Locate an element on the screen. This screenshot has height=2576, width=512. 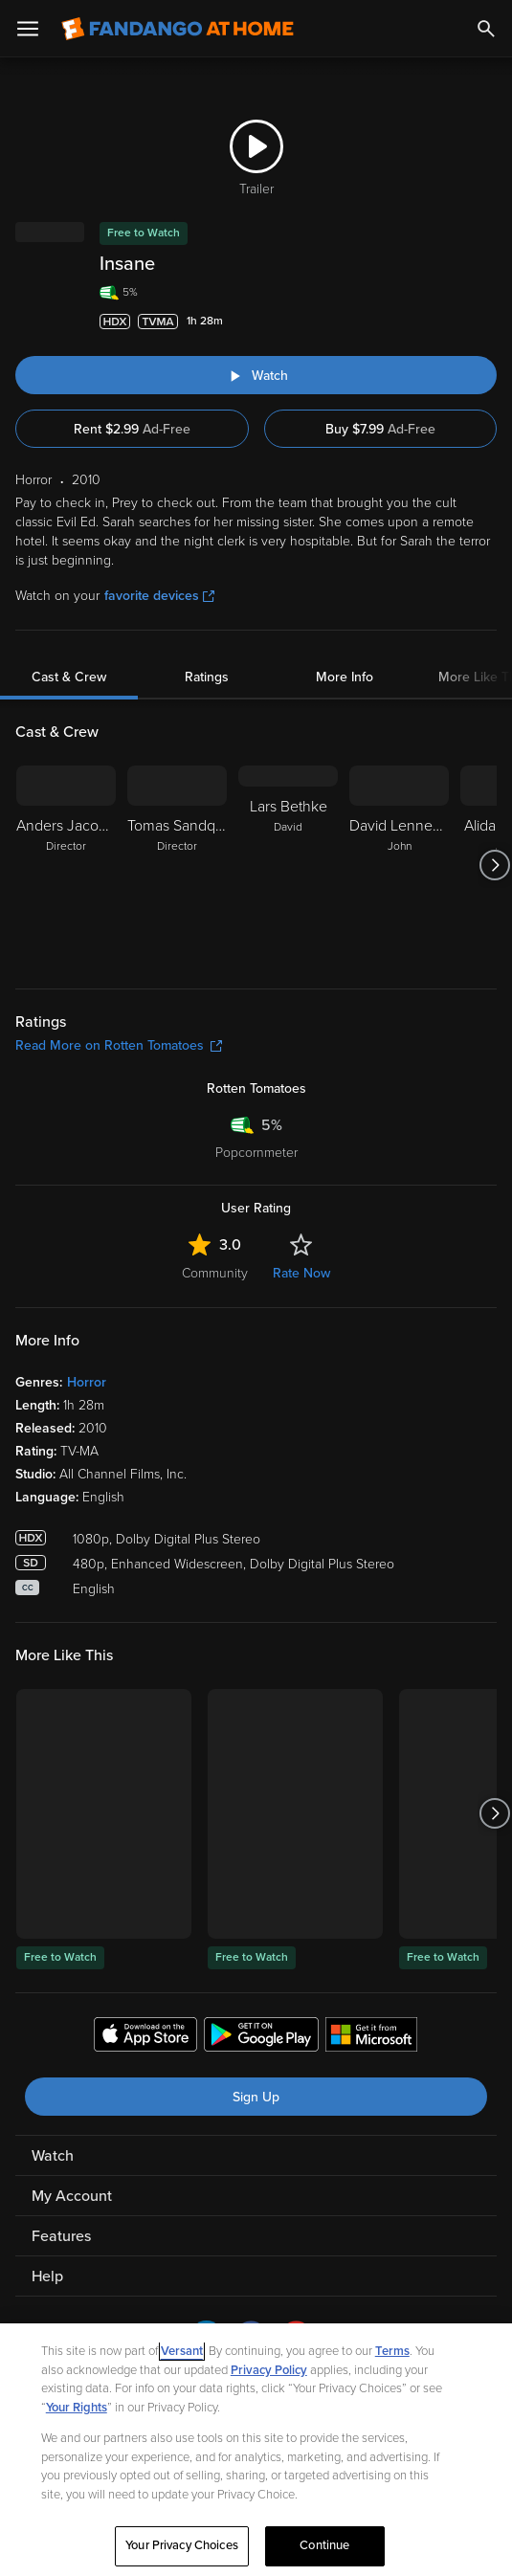
Privacy Policy is located at coordinates (269, 2370).